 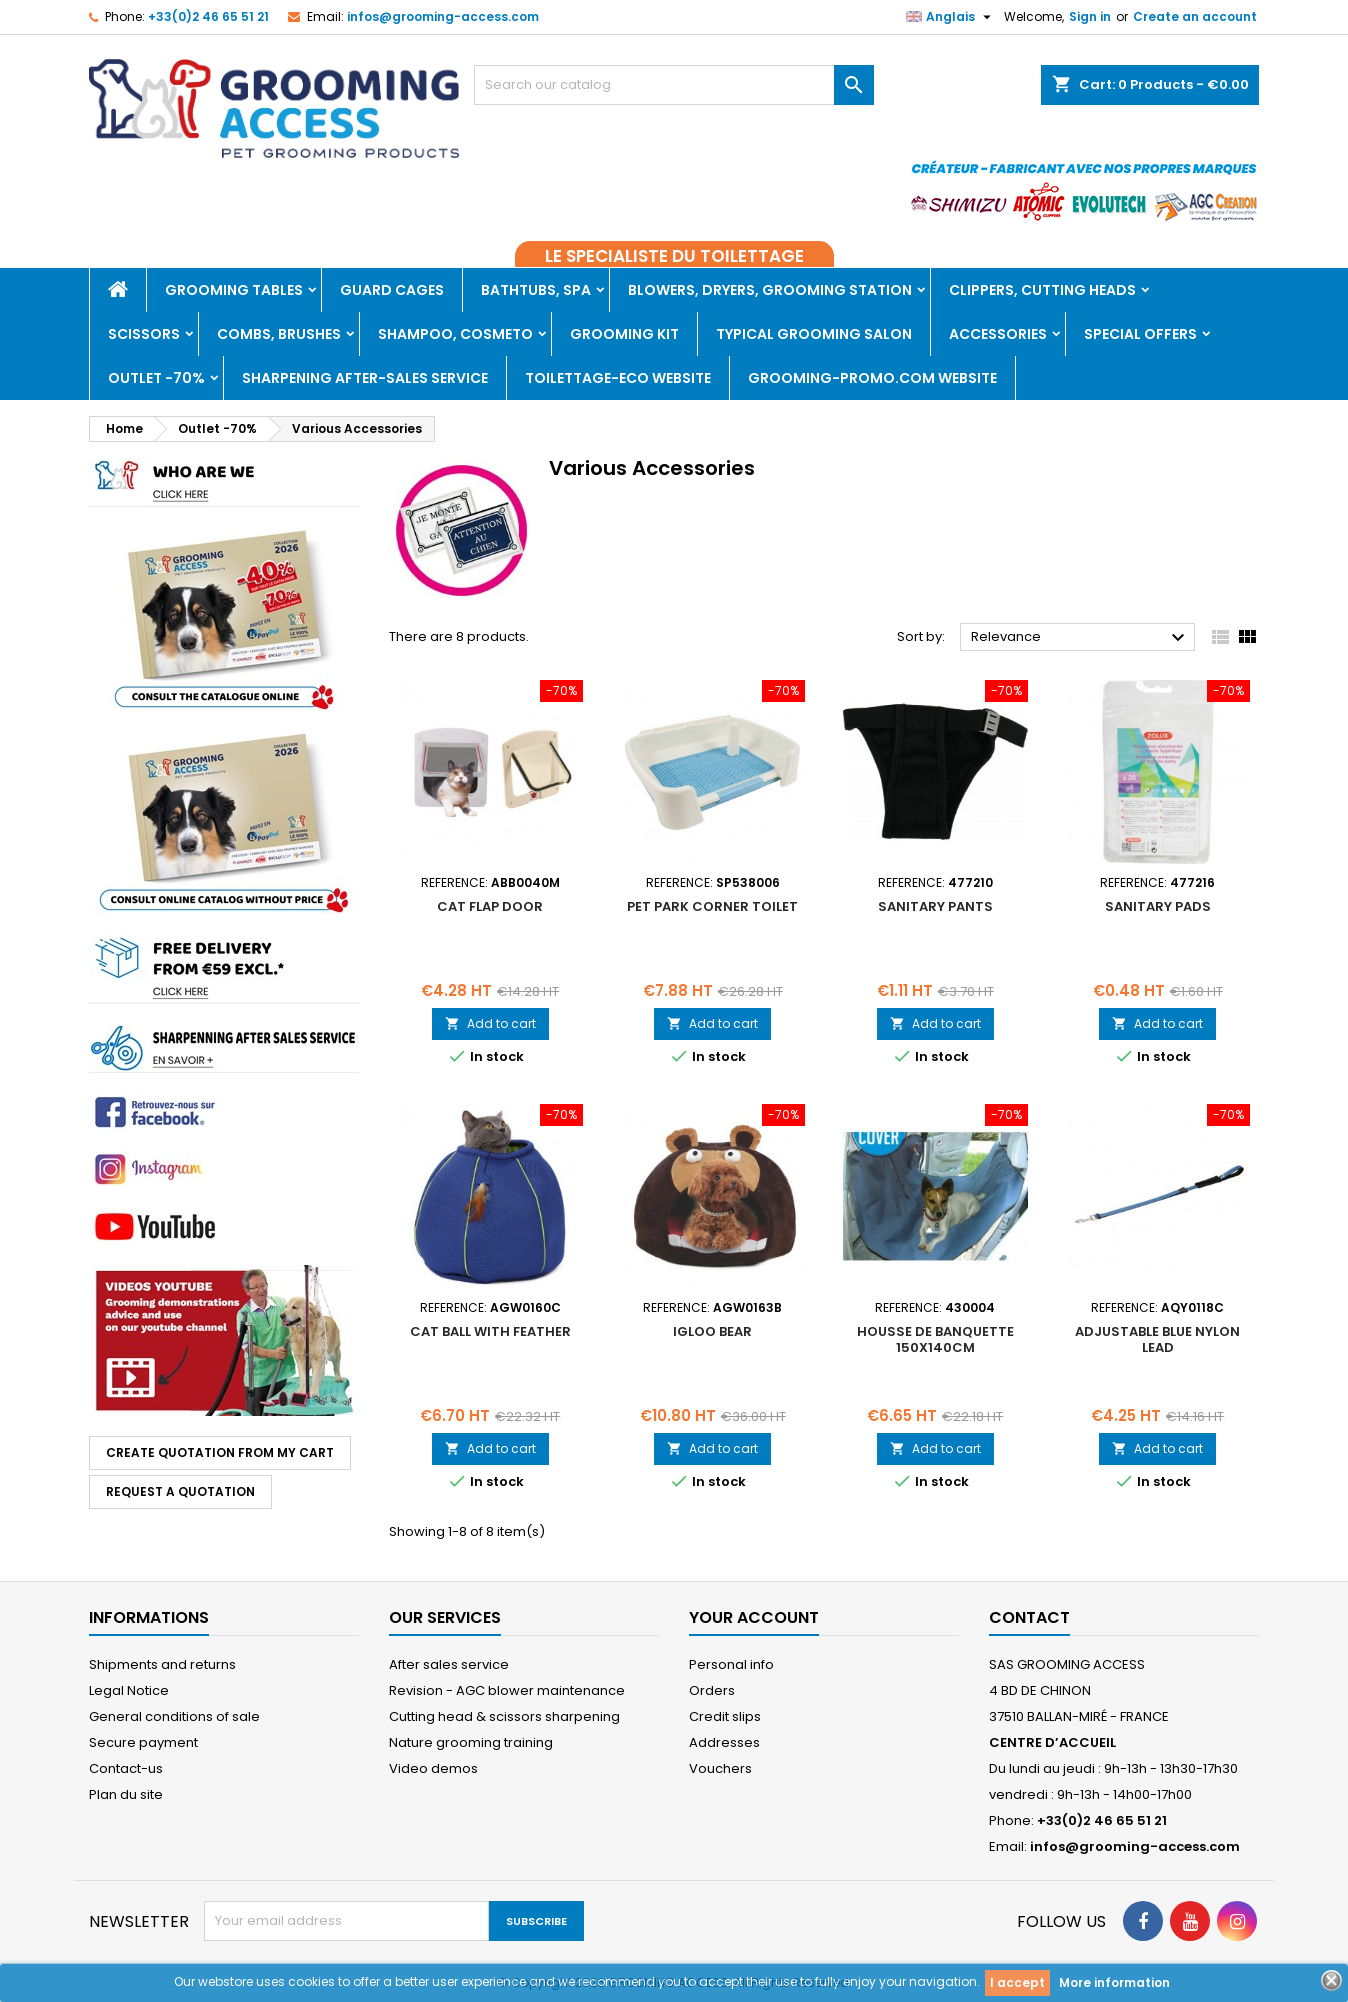 What do you see at coordinates (144, 334) in the screenshot?
I see `Scissors` at bounding box center [144, 334].